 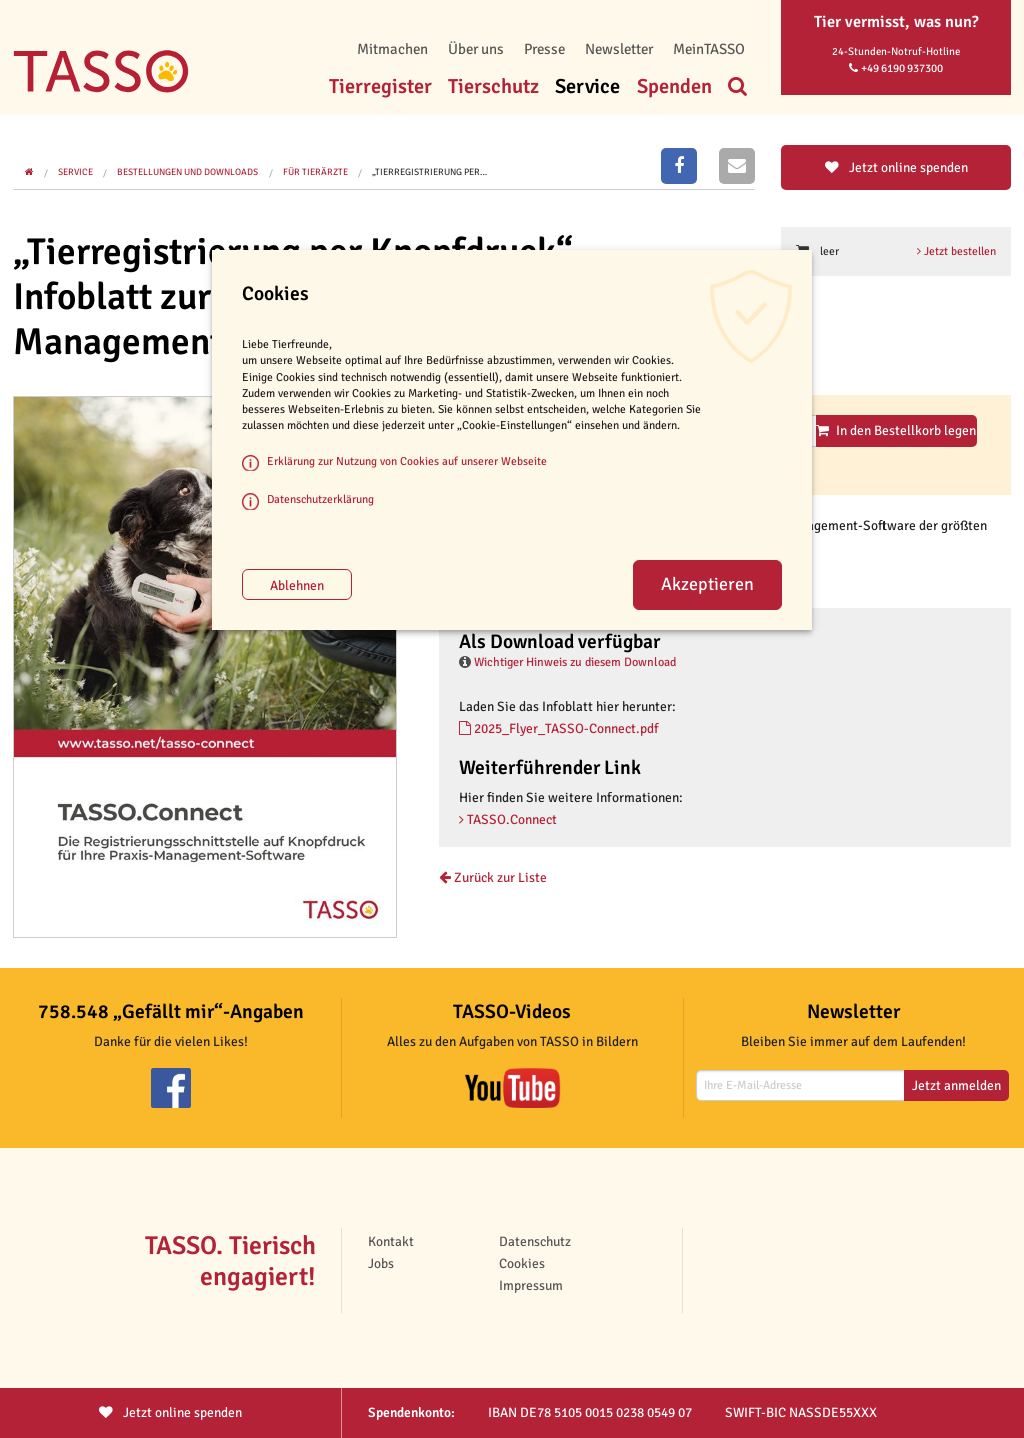 I want to click on Jetzt online spenden, so click(x=896, y=167).